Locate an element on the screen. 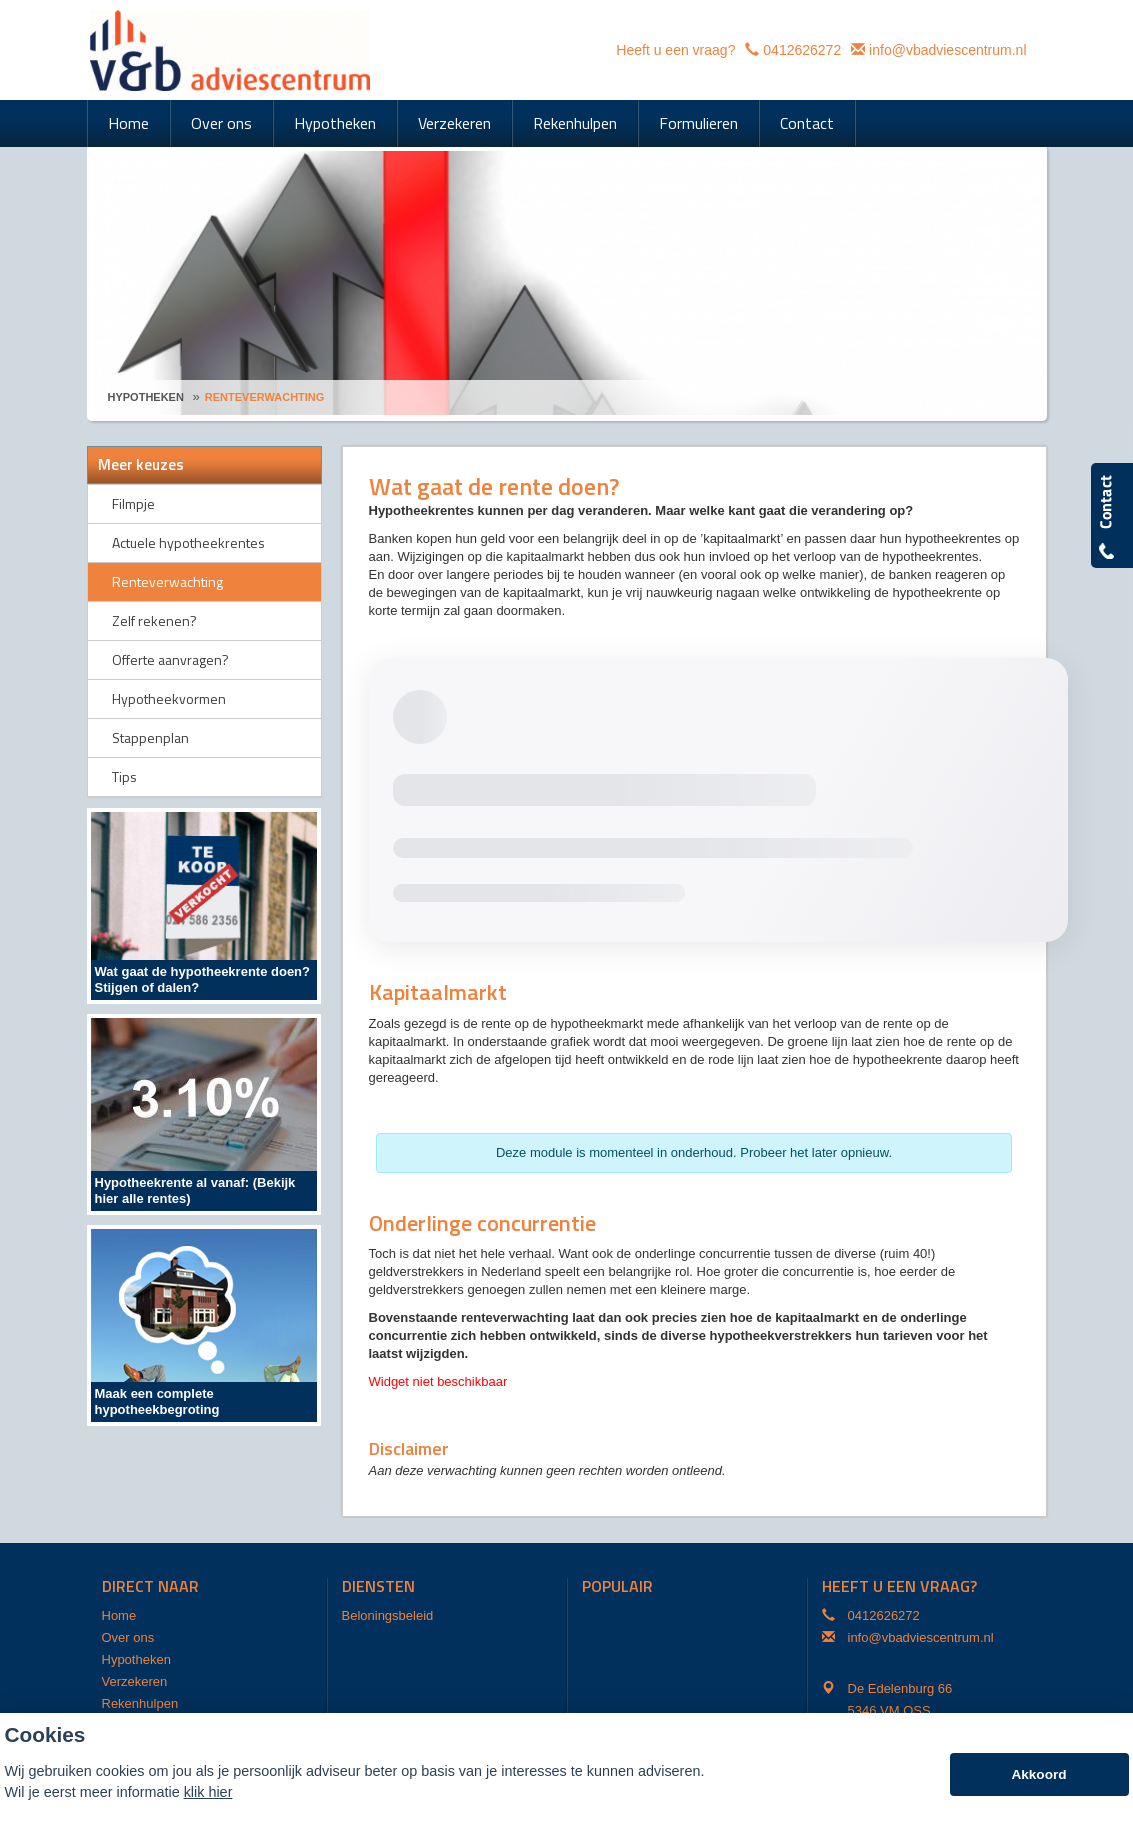 This screenshot has height=1826, width=1133. Akkoord is located at coordinates (1038, 1774).